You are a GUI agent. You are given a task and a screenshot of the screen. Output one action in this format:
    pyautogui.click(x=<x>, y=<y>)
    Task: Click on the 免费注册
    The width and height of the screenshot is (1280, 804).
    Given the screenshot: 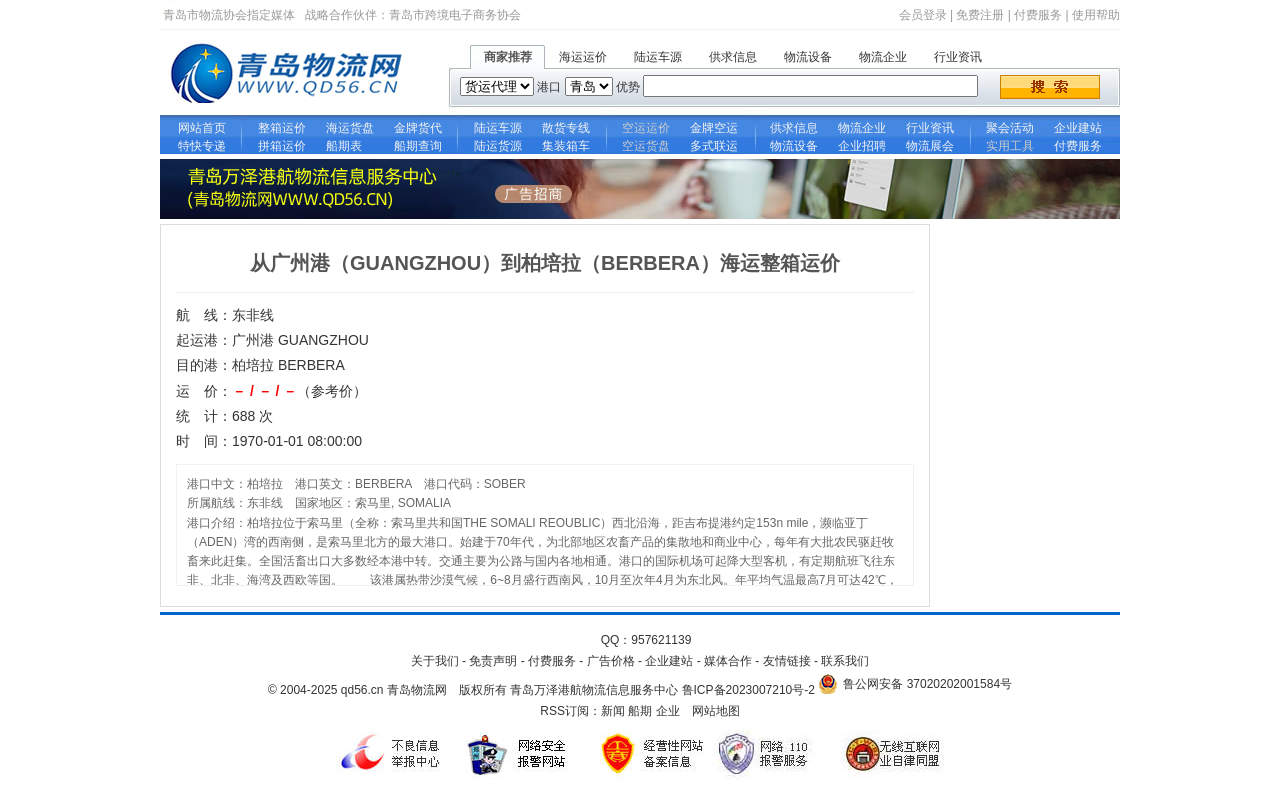 What is the action you would take?
    pyautogui.click(x=980, y=15)
    